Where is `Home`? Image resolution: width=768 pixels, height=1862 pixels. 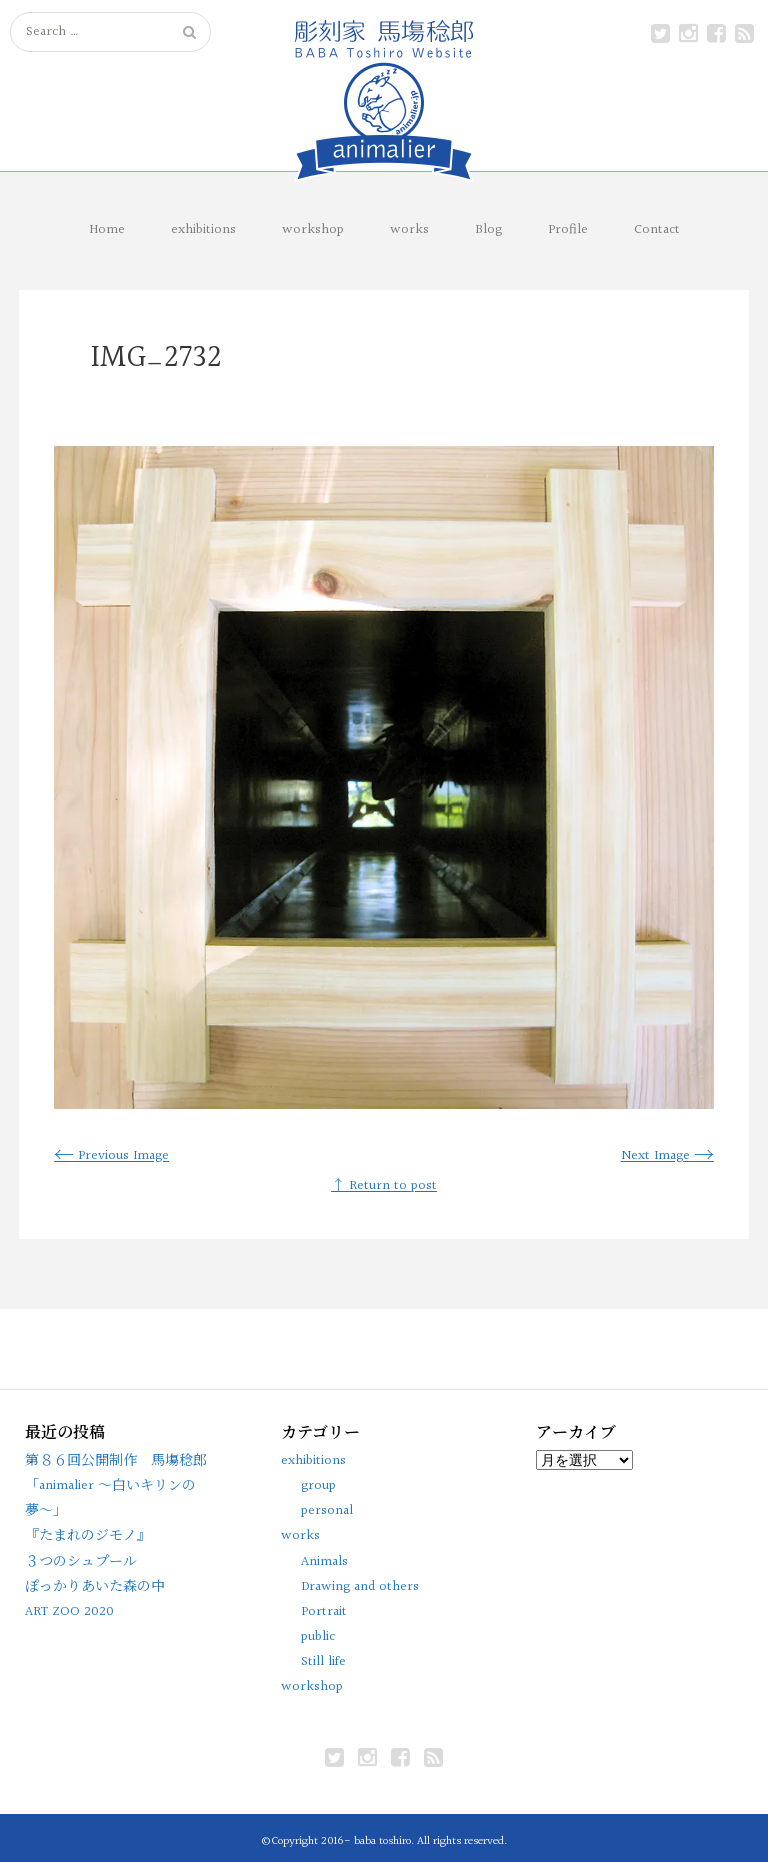
Home is located at coordinates (107, 230).